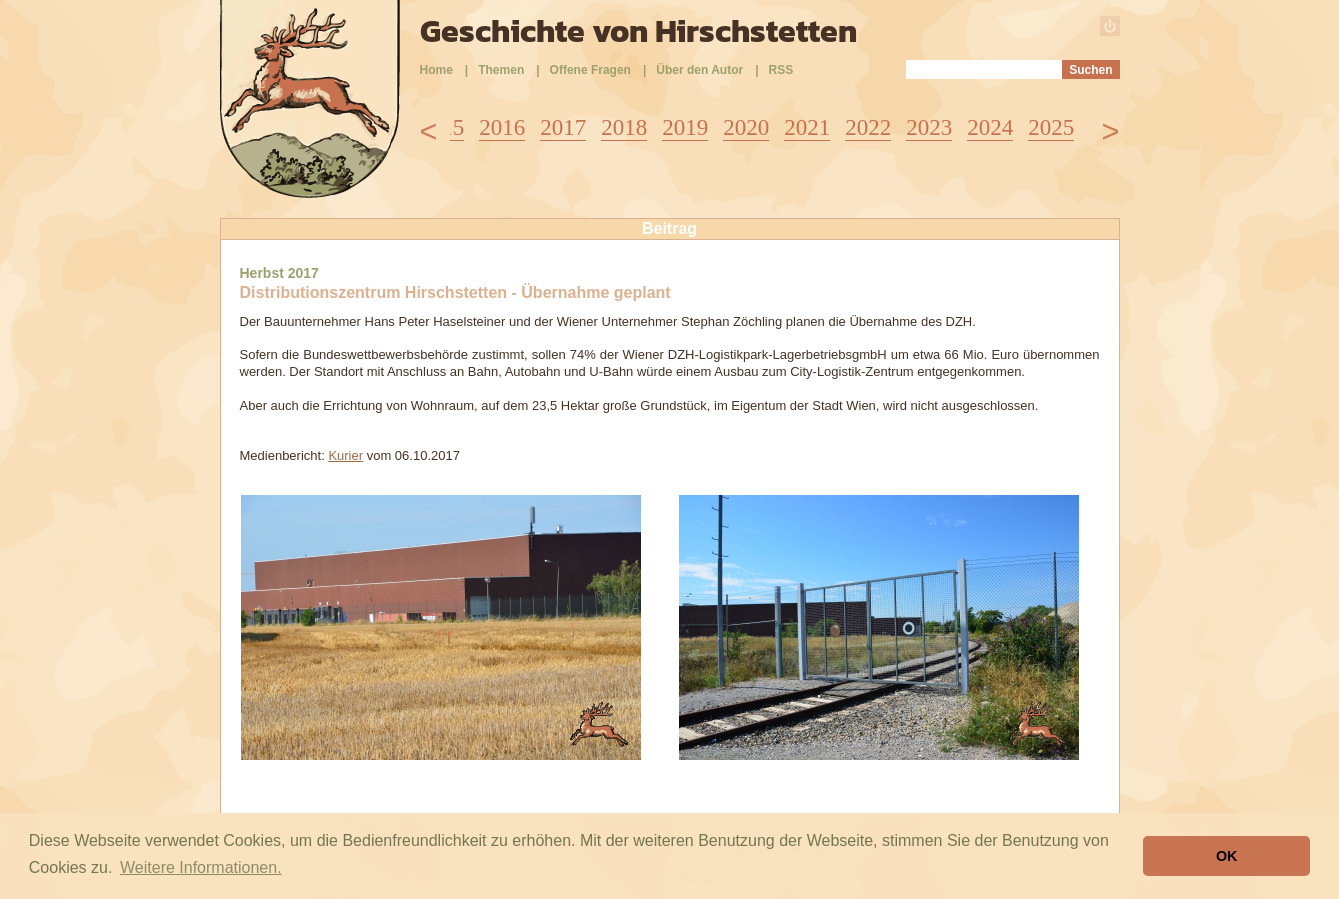 The height and width of the screenshot is (899, 1339). Describe the element at coordinates (624, 127) in the screenshot. I see `2018` at that location.